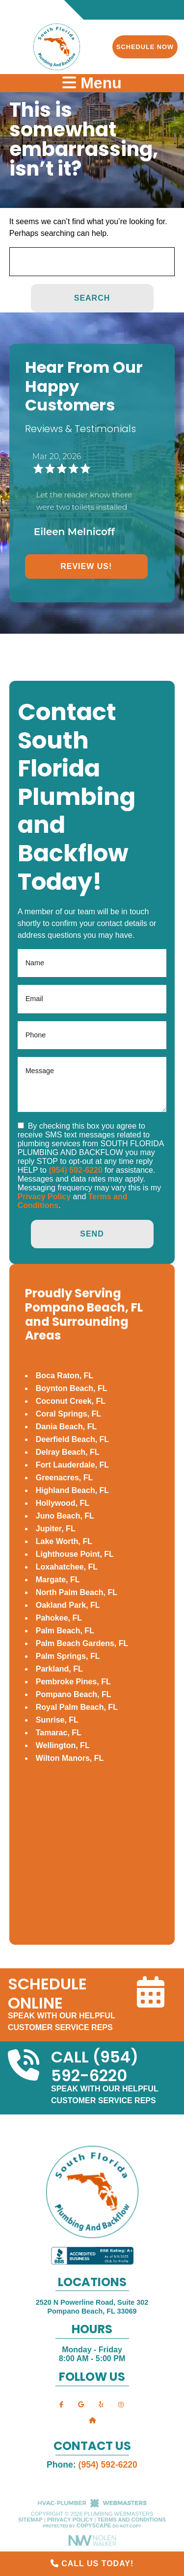  What do you see at coordinates (44, 1196) in the screenshot?
I see `Privacy Policy` at bounding box center [44, 1196].